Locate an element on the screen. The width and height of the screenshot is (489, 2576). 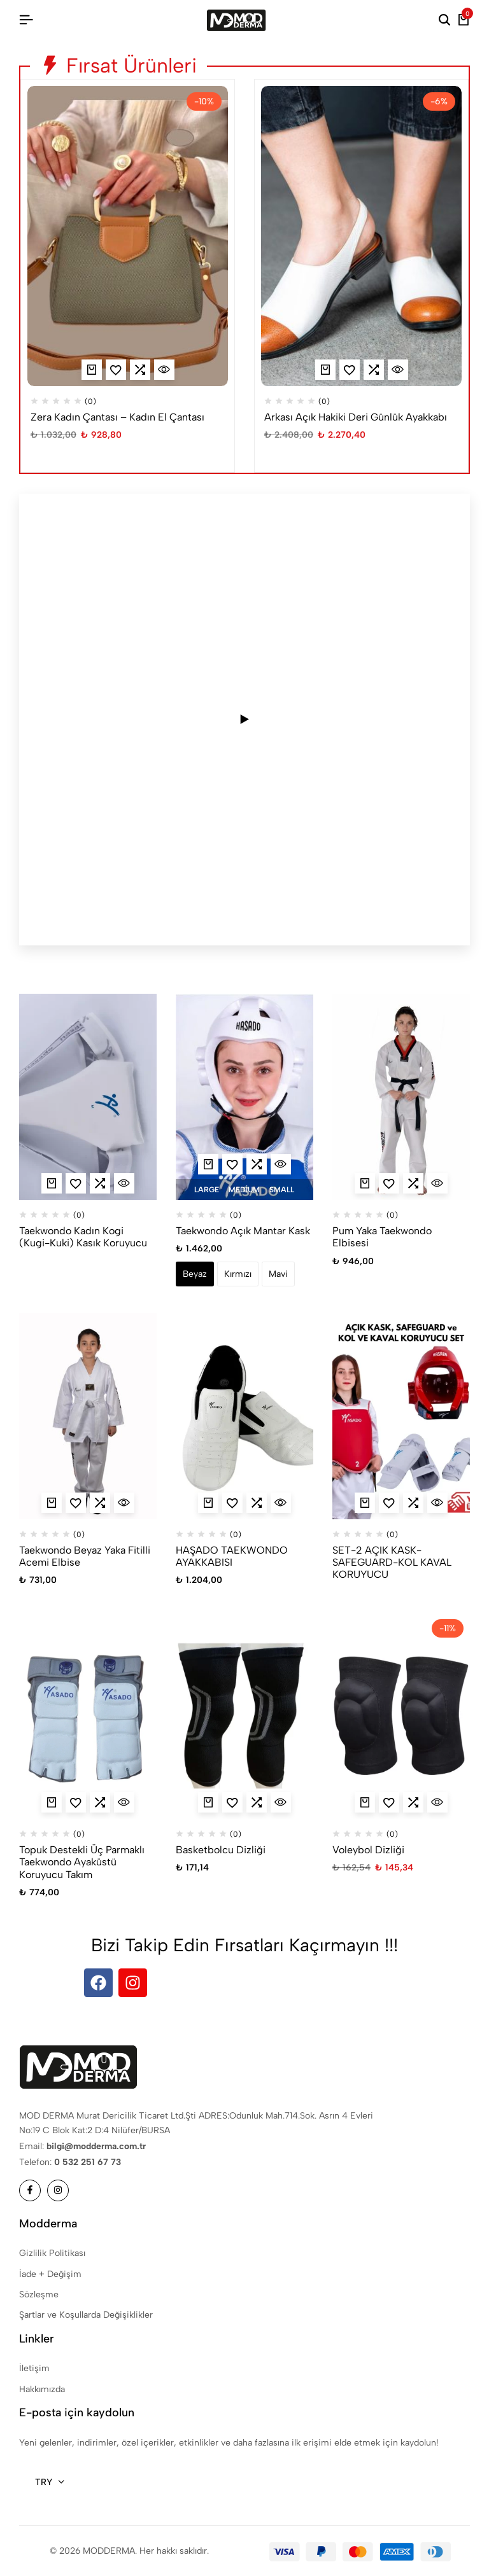
[İçin Hızlı Görünüm Voleybol Dizliği] is located at coordinates (437, 1802).